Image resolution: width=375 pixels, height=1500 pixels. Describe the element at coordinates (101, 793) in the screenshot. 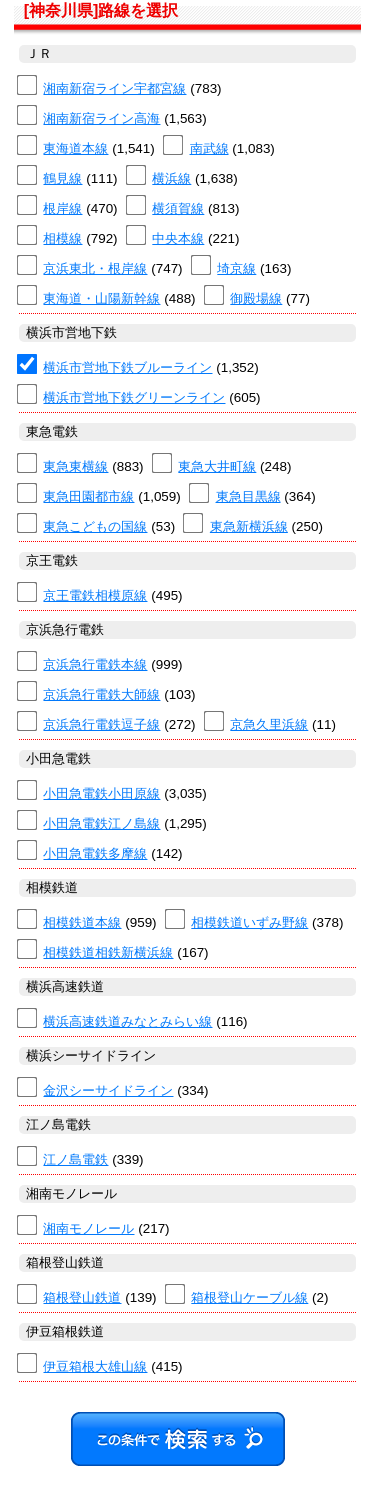

I see `小田急電鉄小田原線` at that location.